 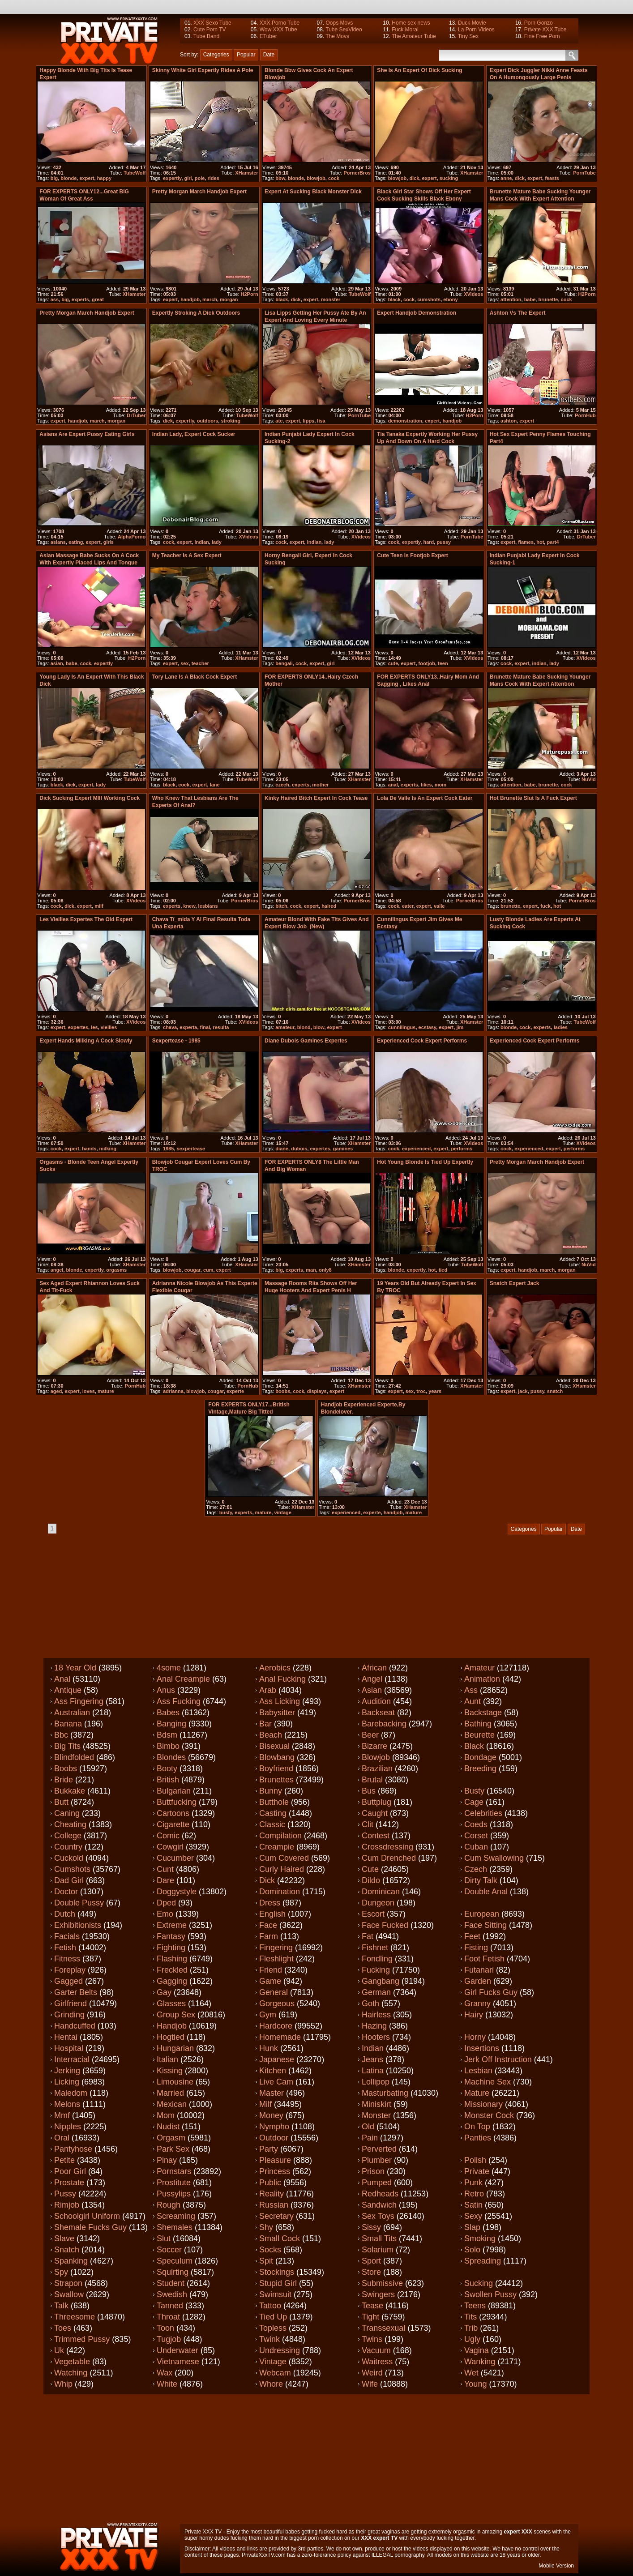 I want to click on Mobile Version, so click(x=556, y=2566).